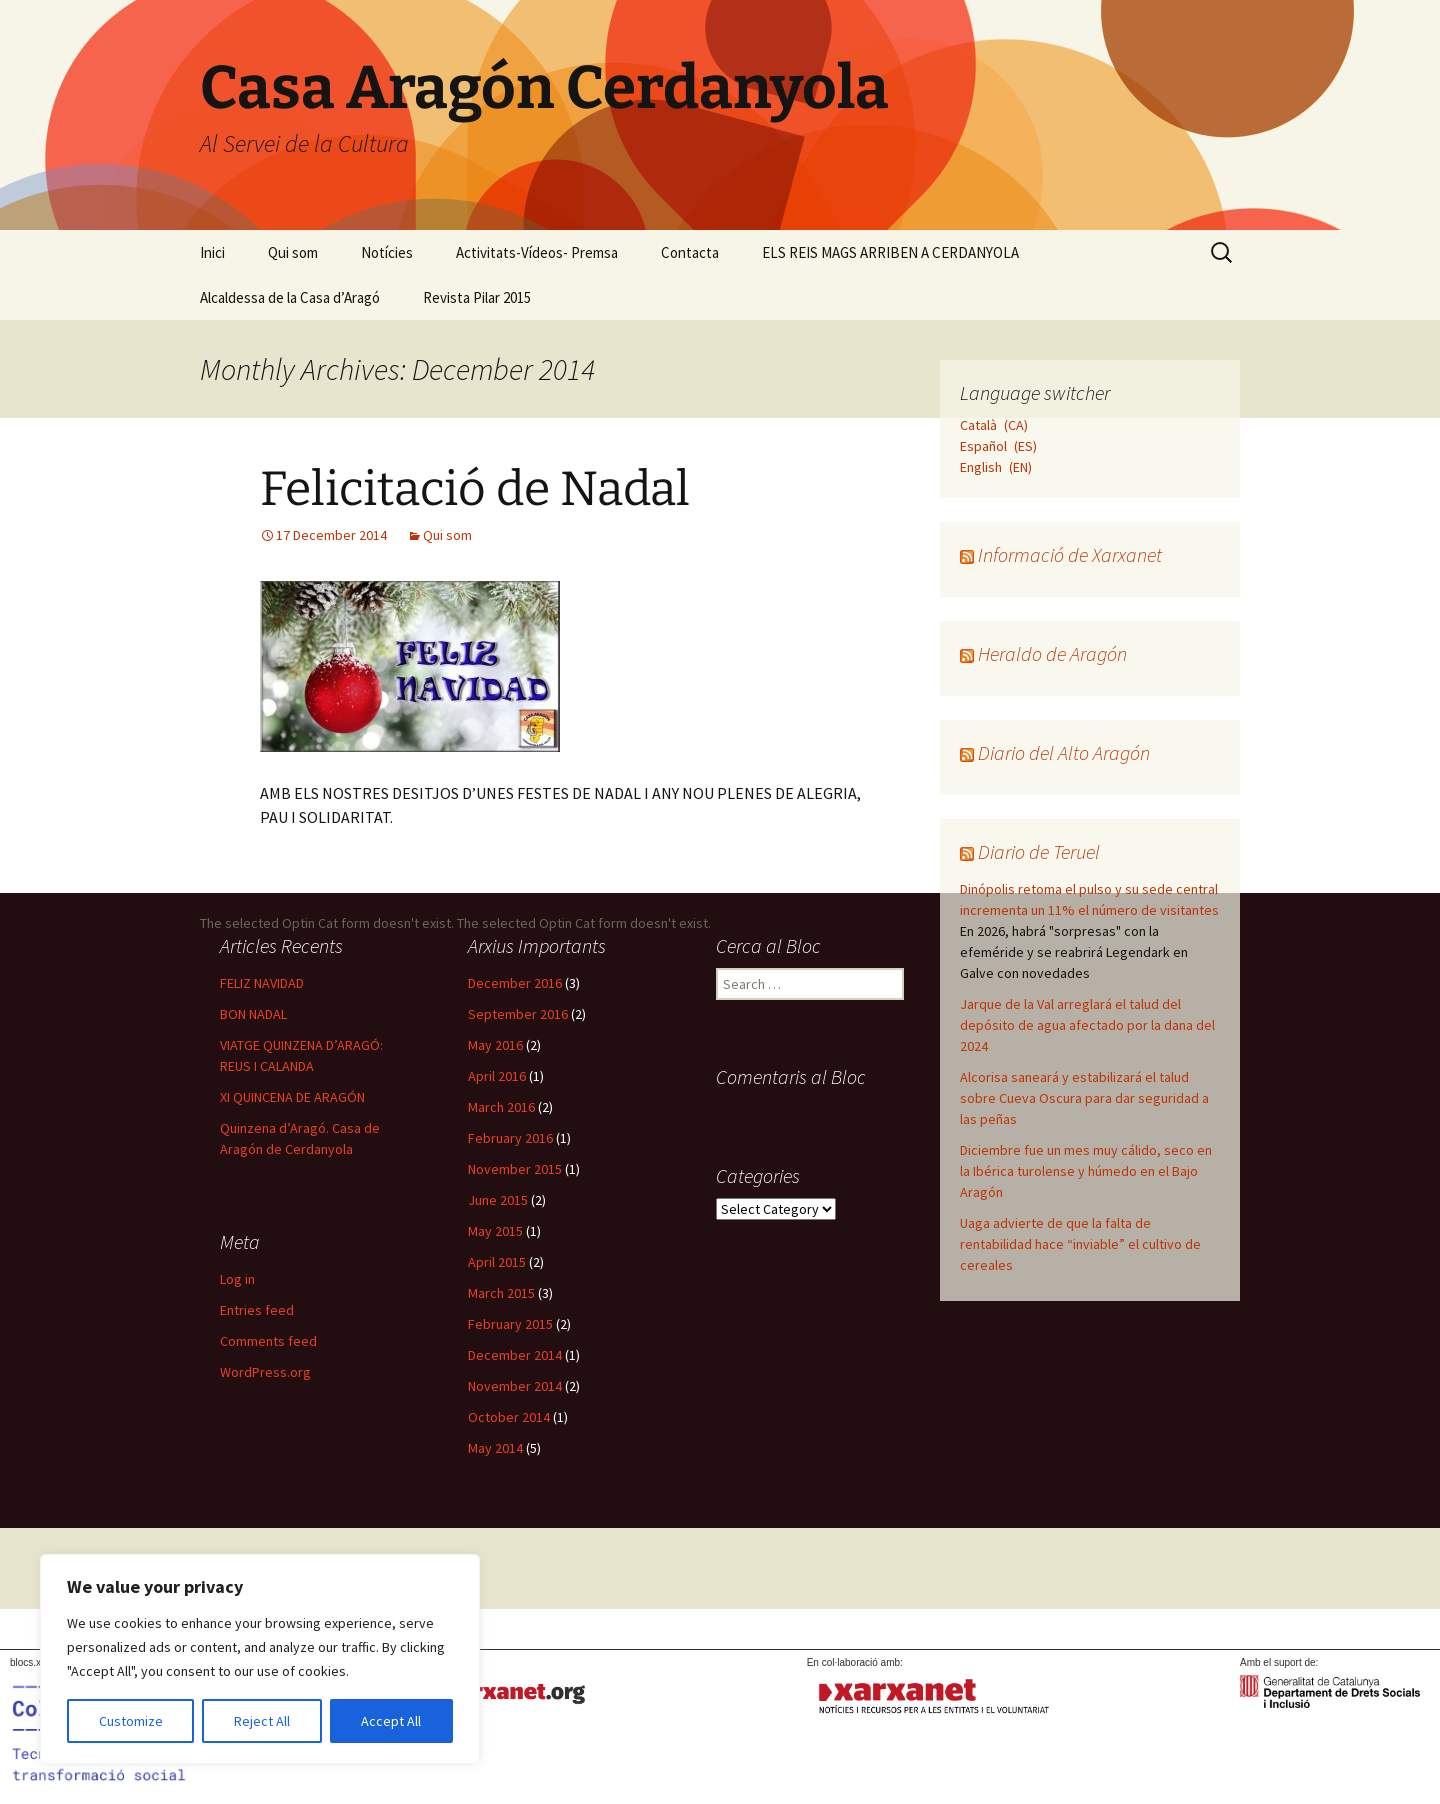 Image resolution: width=1440 pixels, height=1804 pixels. Describe the element at coordinates (257, 1310) in the screenshot. I see `Entries feed` at that location.